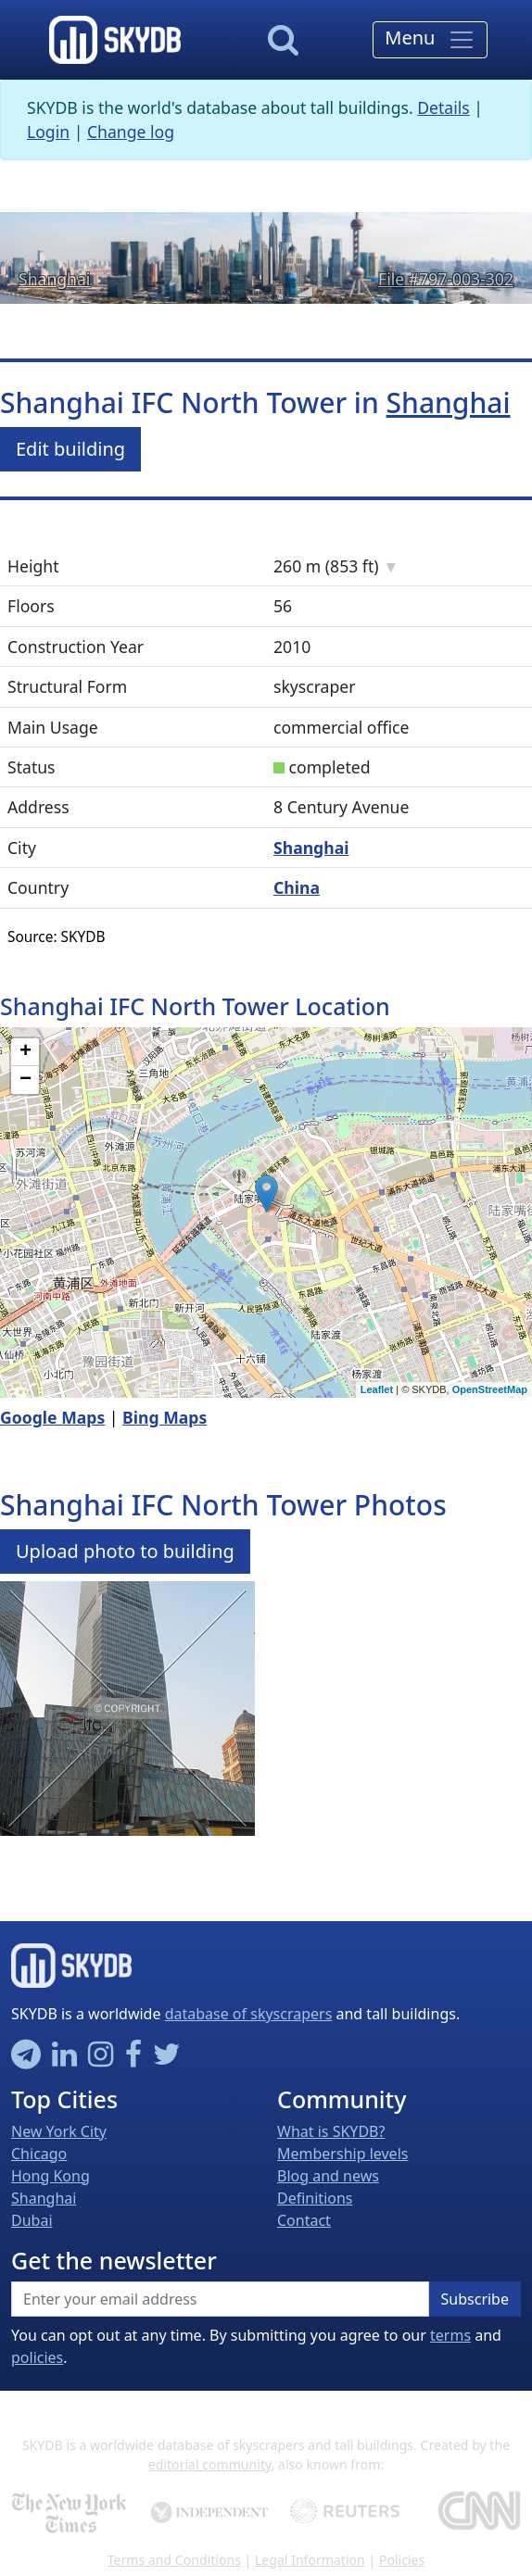 The image size is (532, 2576). I want to click on Contact, so click(304, 2220).